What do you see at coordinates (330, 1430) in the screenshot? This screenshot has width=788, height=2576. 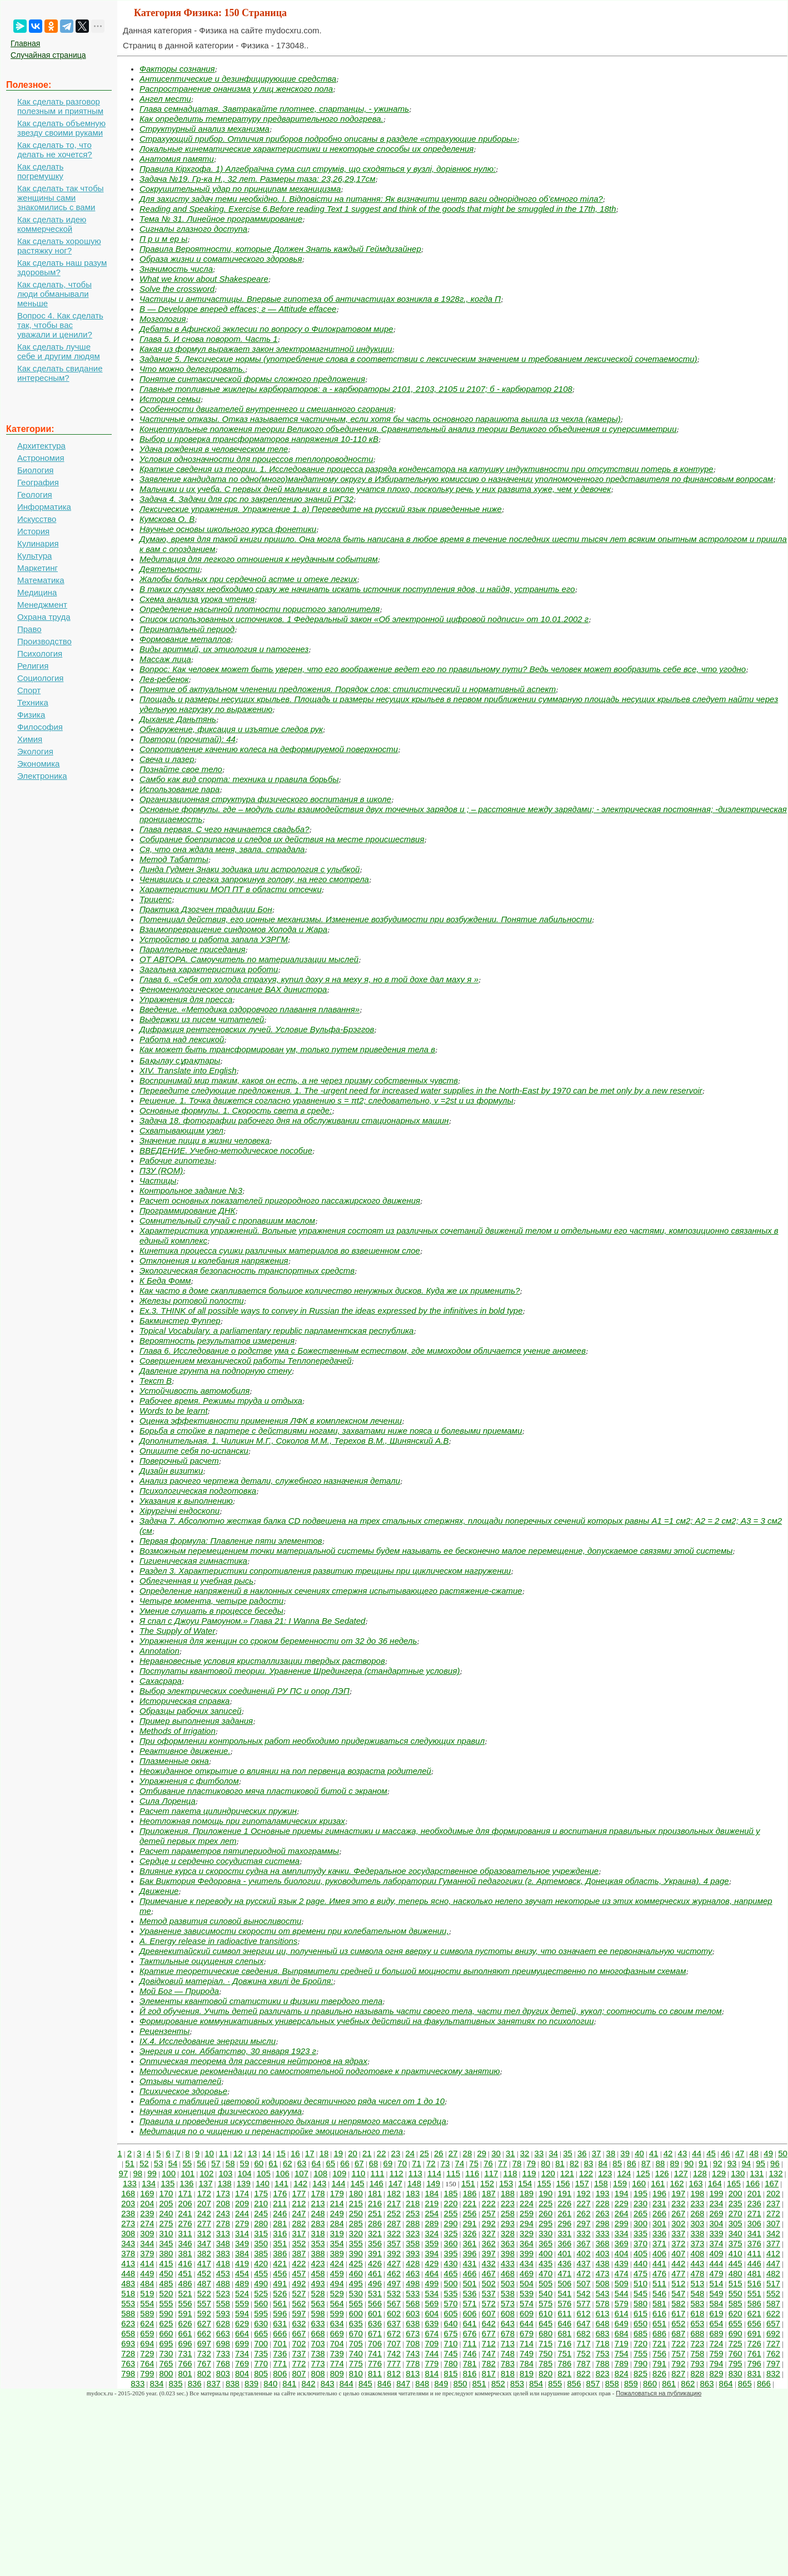 I see `Борьба в стойке в партере с действиями ногами, захватами ниже пояса и болевыми приемами` at bounding box center [330, 1430].